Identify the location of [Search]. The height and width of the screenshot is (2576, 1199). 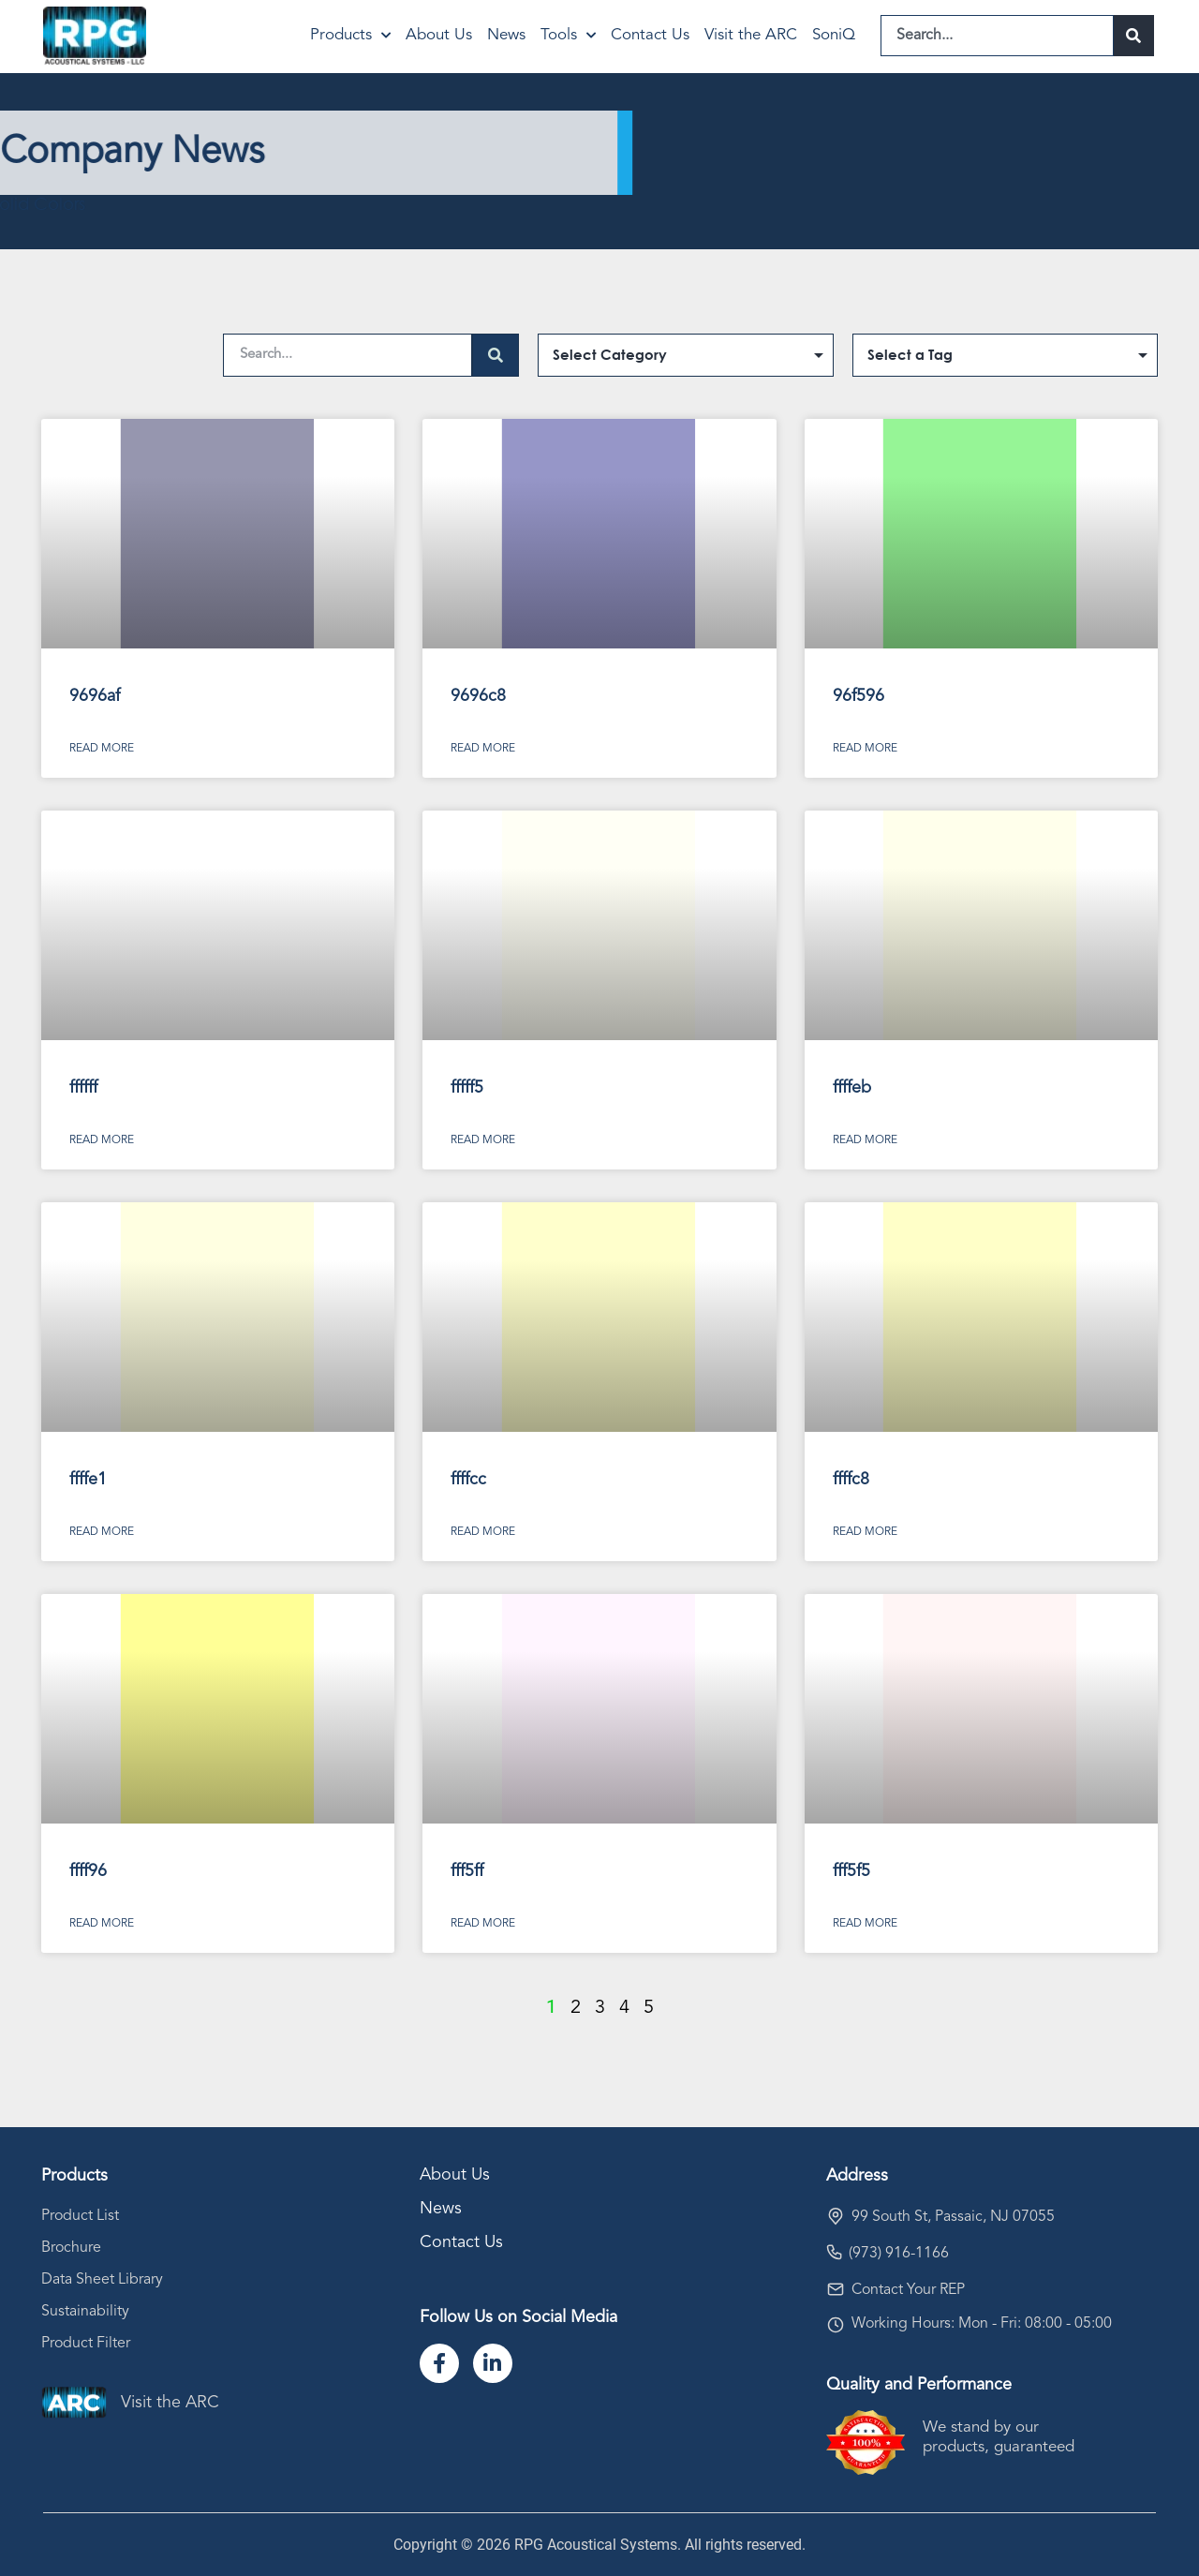
(1134, 35).